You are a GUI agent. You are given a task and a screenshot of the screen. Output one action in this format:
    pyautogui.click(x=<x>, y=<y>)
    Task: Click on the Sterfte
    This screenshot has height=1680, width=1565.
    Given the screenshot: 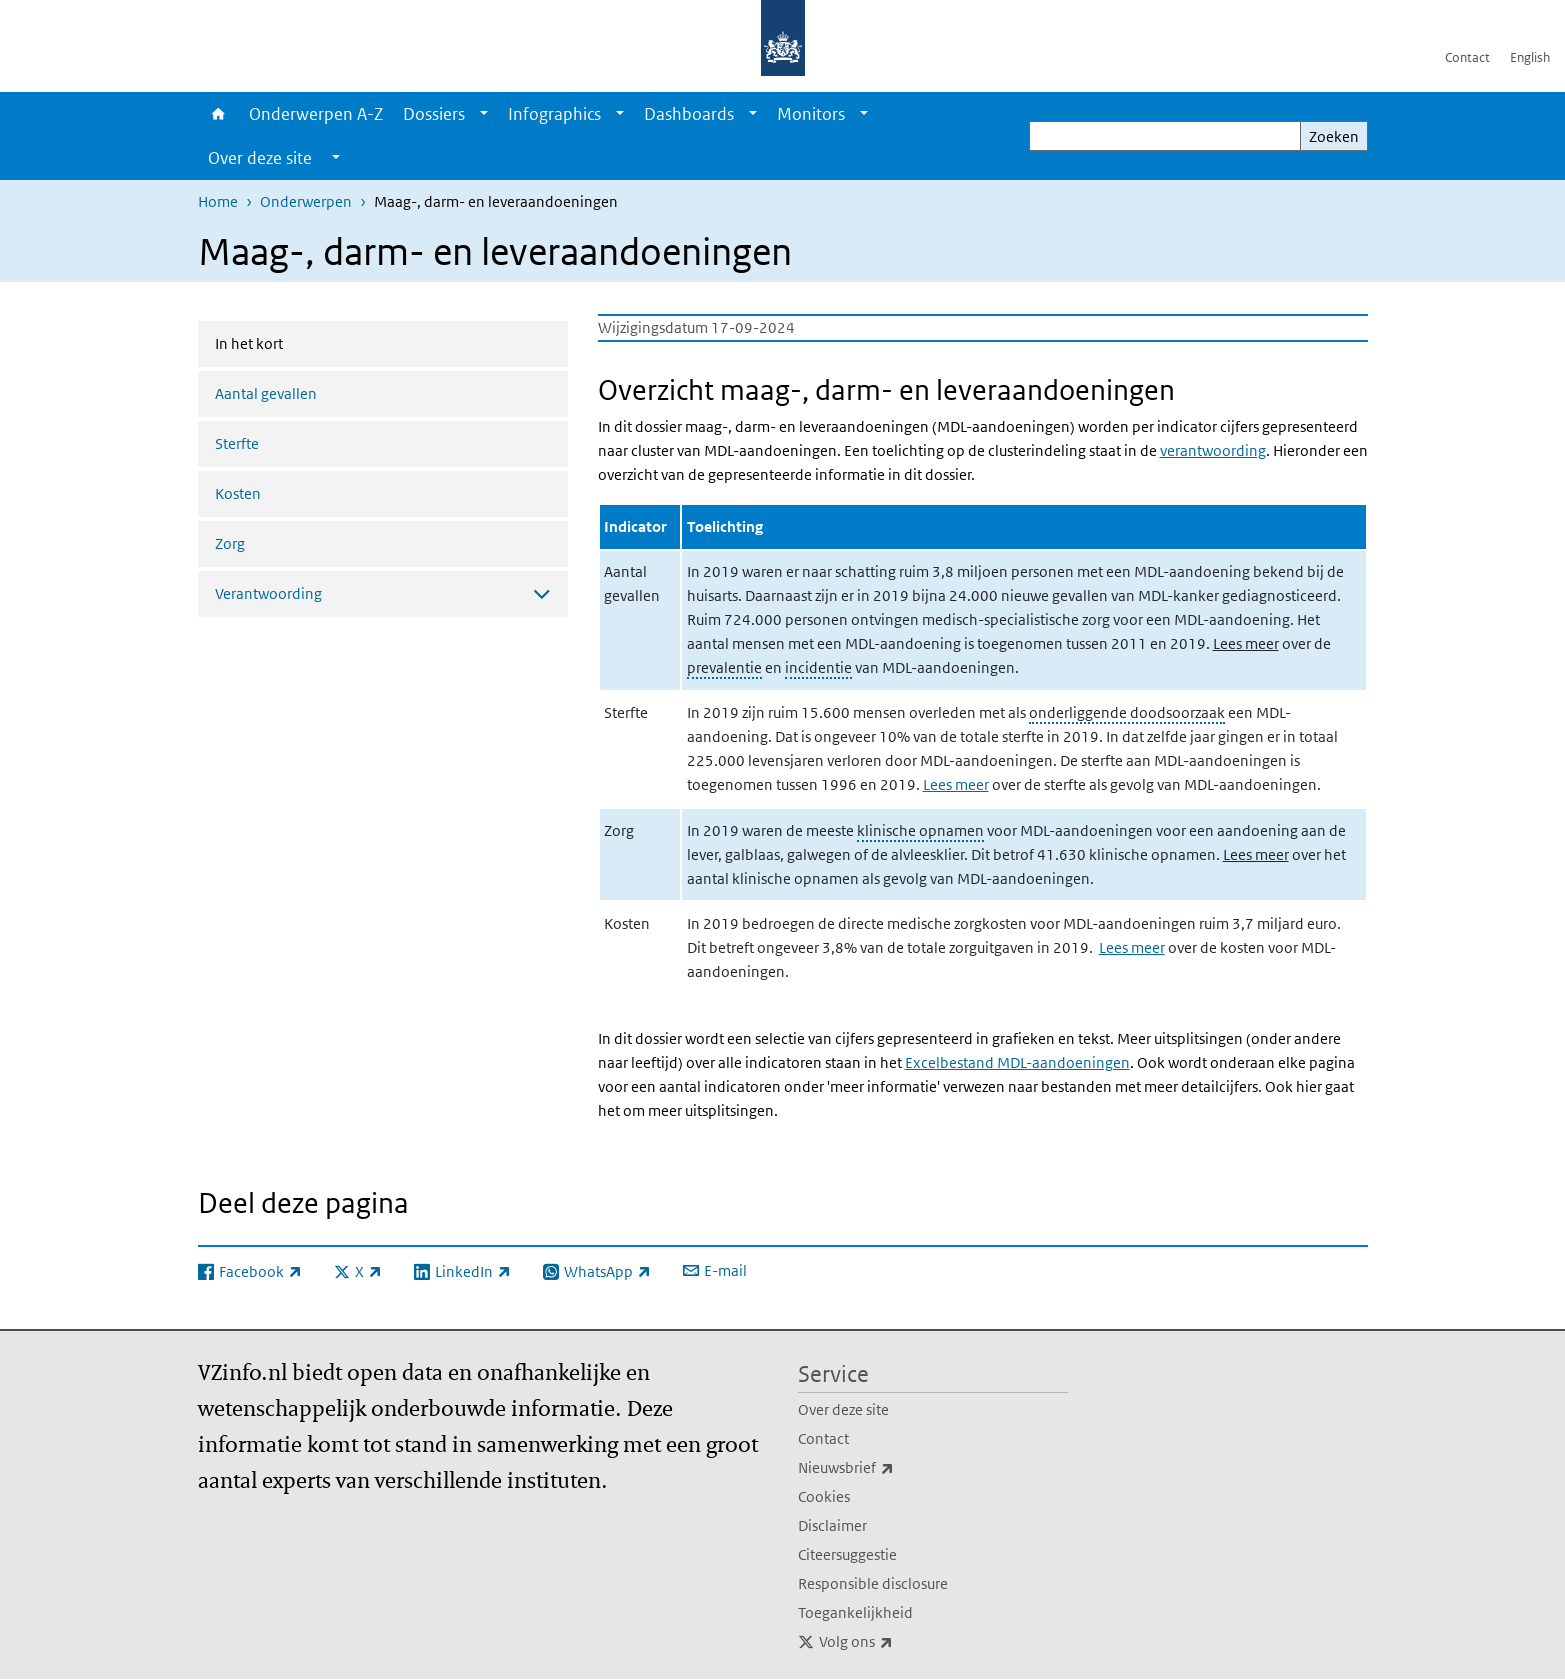 What is the action you would take?
    pyautogui.click(x=237, y=443)
    